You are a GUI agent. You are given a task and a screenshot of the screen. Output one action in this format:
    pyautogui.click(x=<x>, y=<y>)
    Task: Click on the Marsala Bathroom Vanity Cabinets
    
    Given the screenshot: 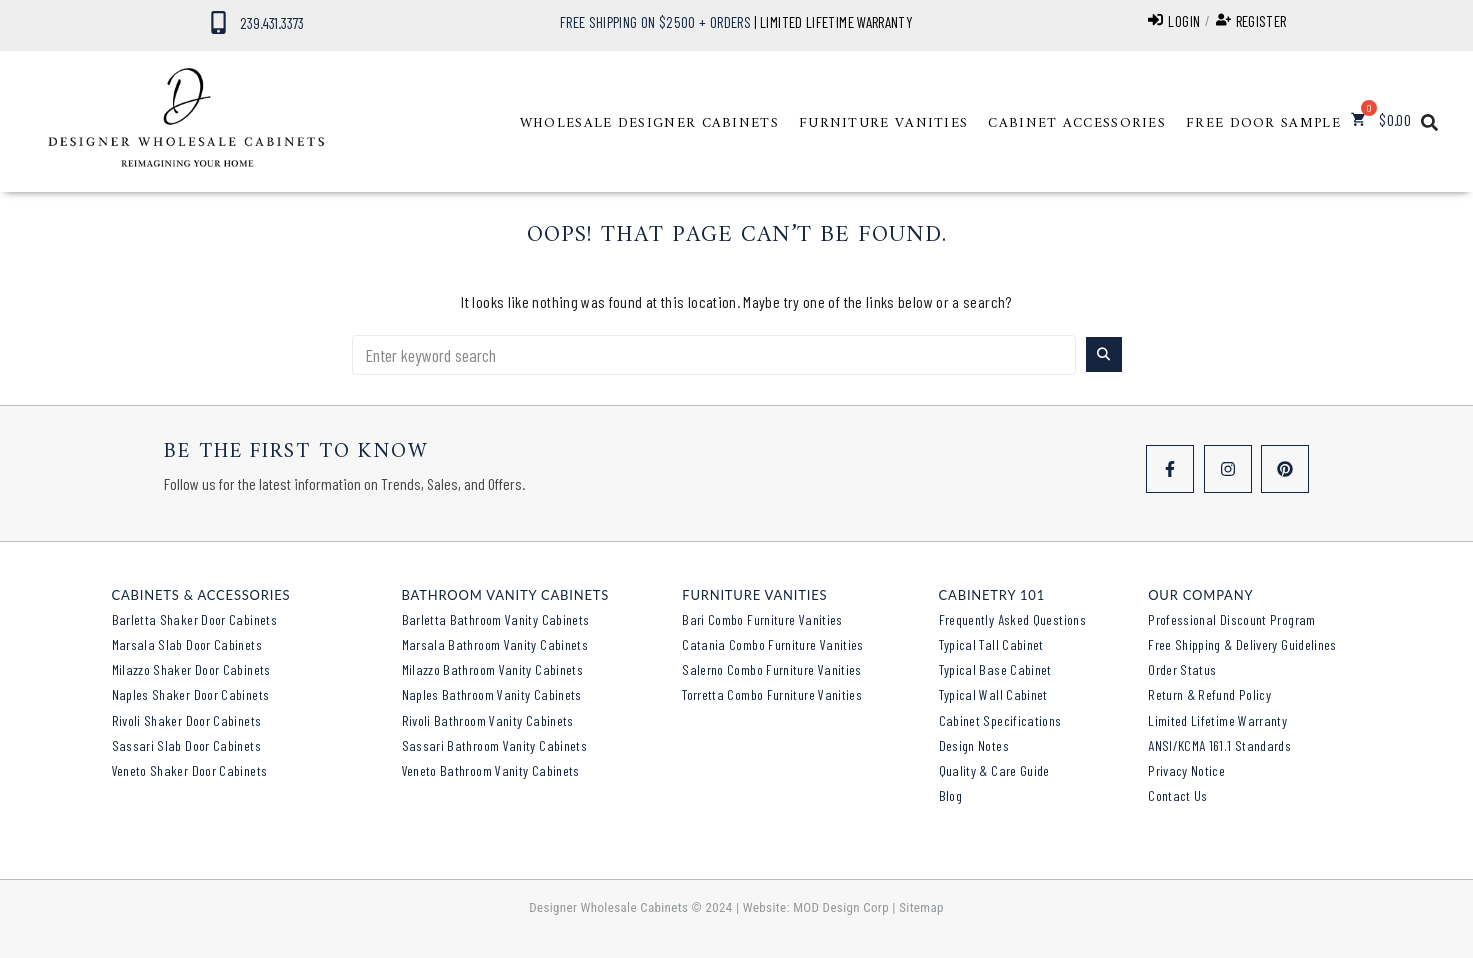 What is the action you would take?
    pyautogui.click(x=495, y=644)
    